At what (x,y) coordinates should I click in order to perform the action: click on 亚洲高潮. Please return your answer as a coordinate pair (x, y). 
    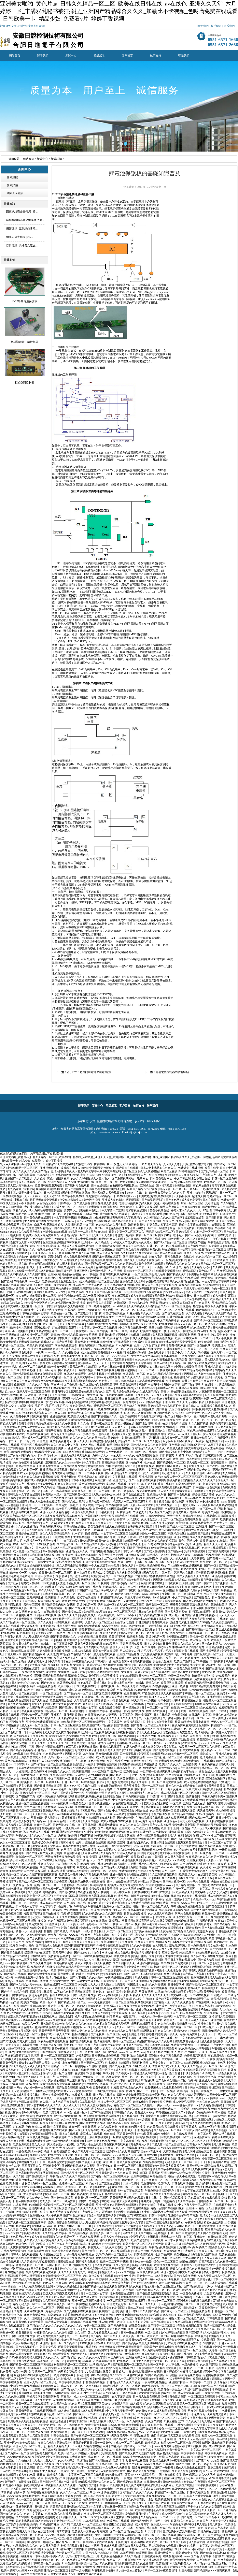
    Looking at the image, I should click on (43, 1441).